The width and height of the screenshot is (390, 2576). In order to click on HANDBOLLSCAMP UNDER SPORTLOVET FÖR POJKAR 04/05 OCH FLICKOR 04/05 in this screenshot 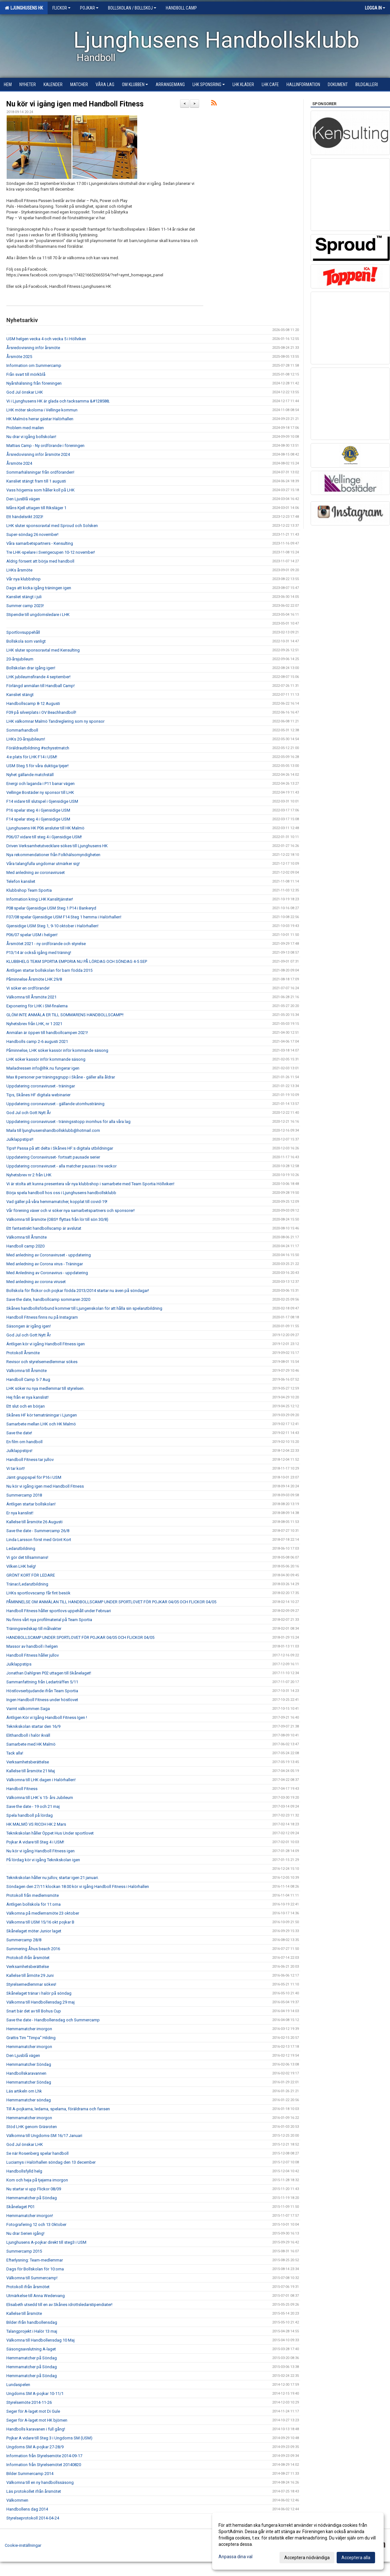, I will do `click(80, 1637)`.